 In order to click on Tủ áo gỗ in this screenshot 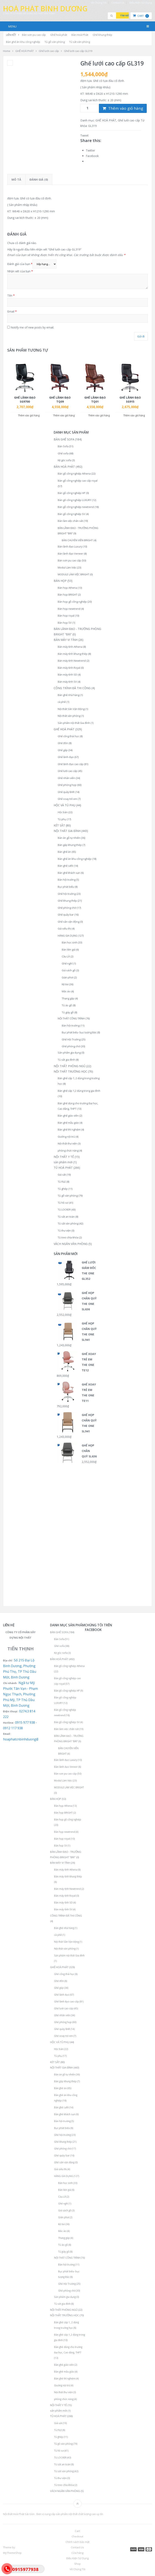, I will do `click(67, 1005)`.